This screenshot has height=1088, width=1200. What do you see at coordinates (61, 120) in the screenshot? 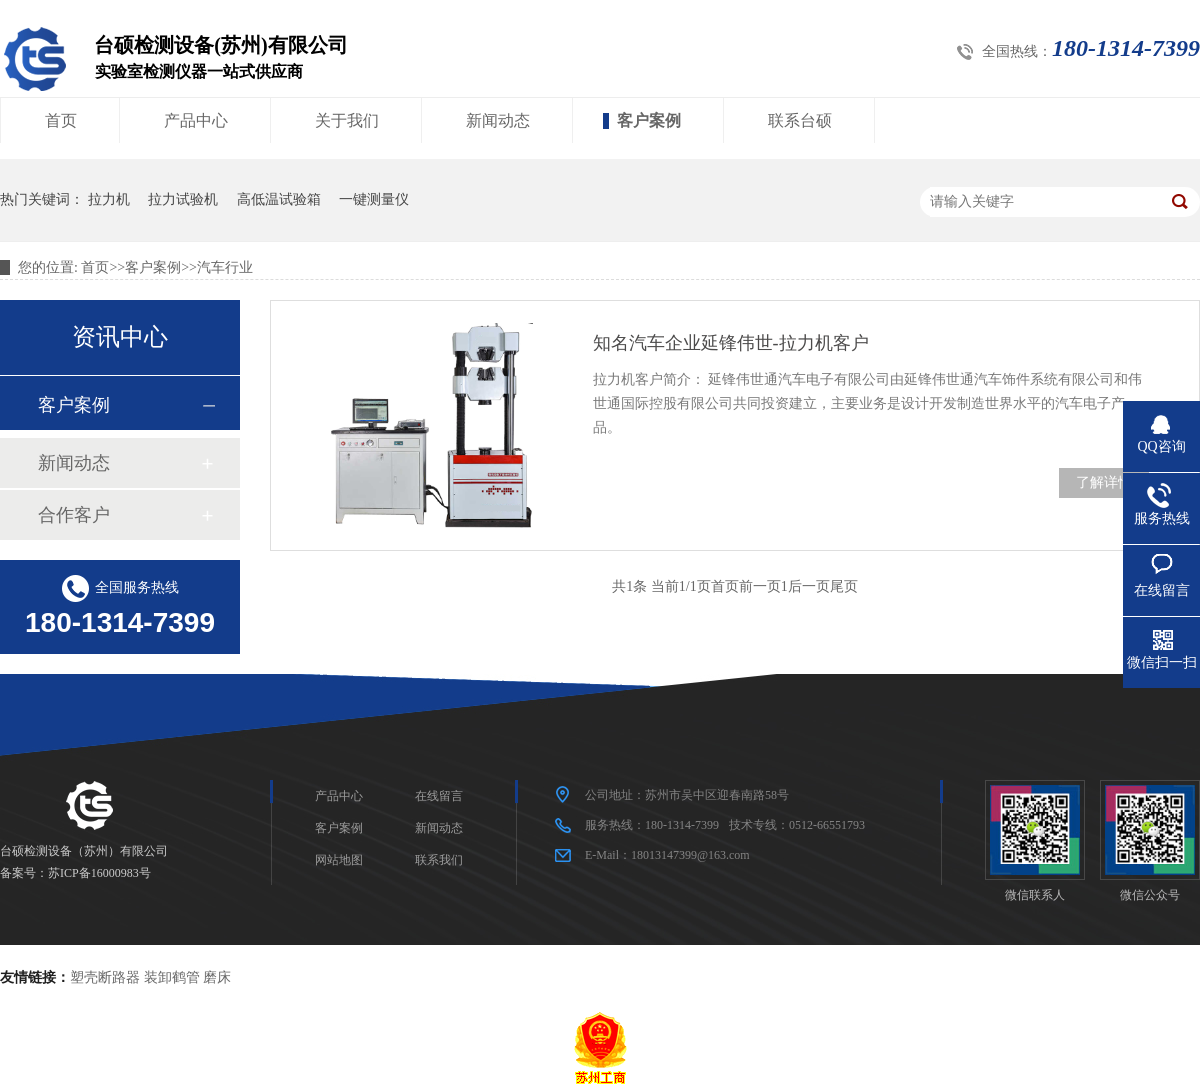
I see `首页` at bounding box center [61, 120].